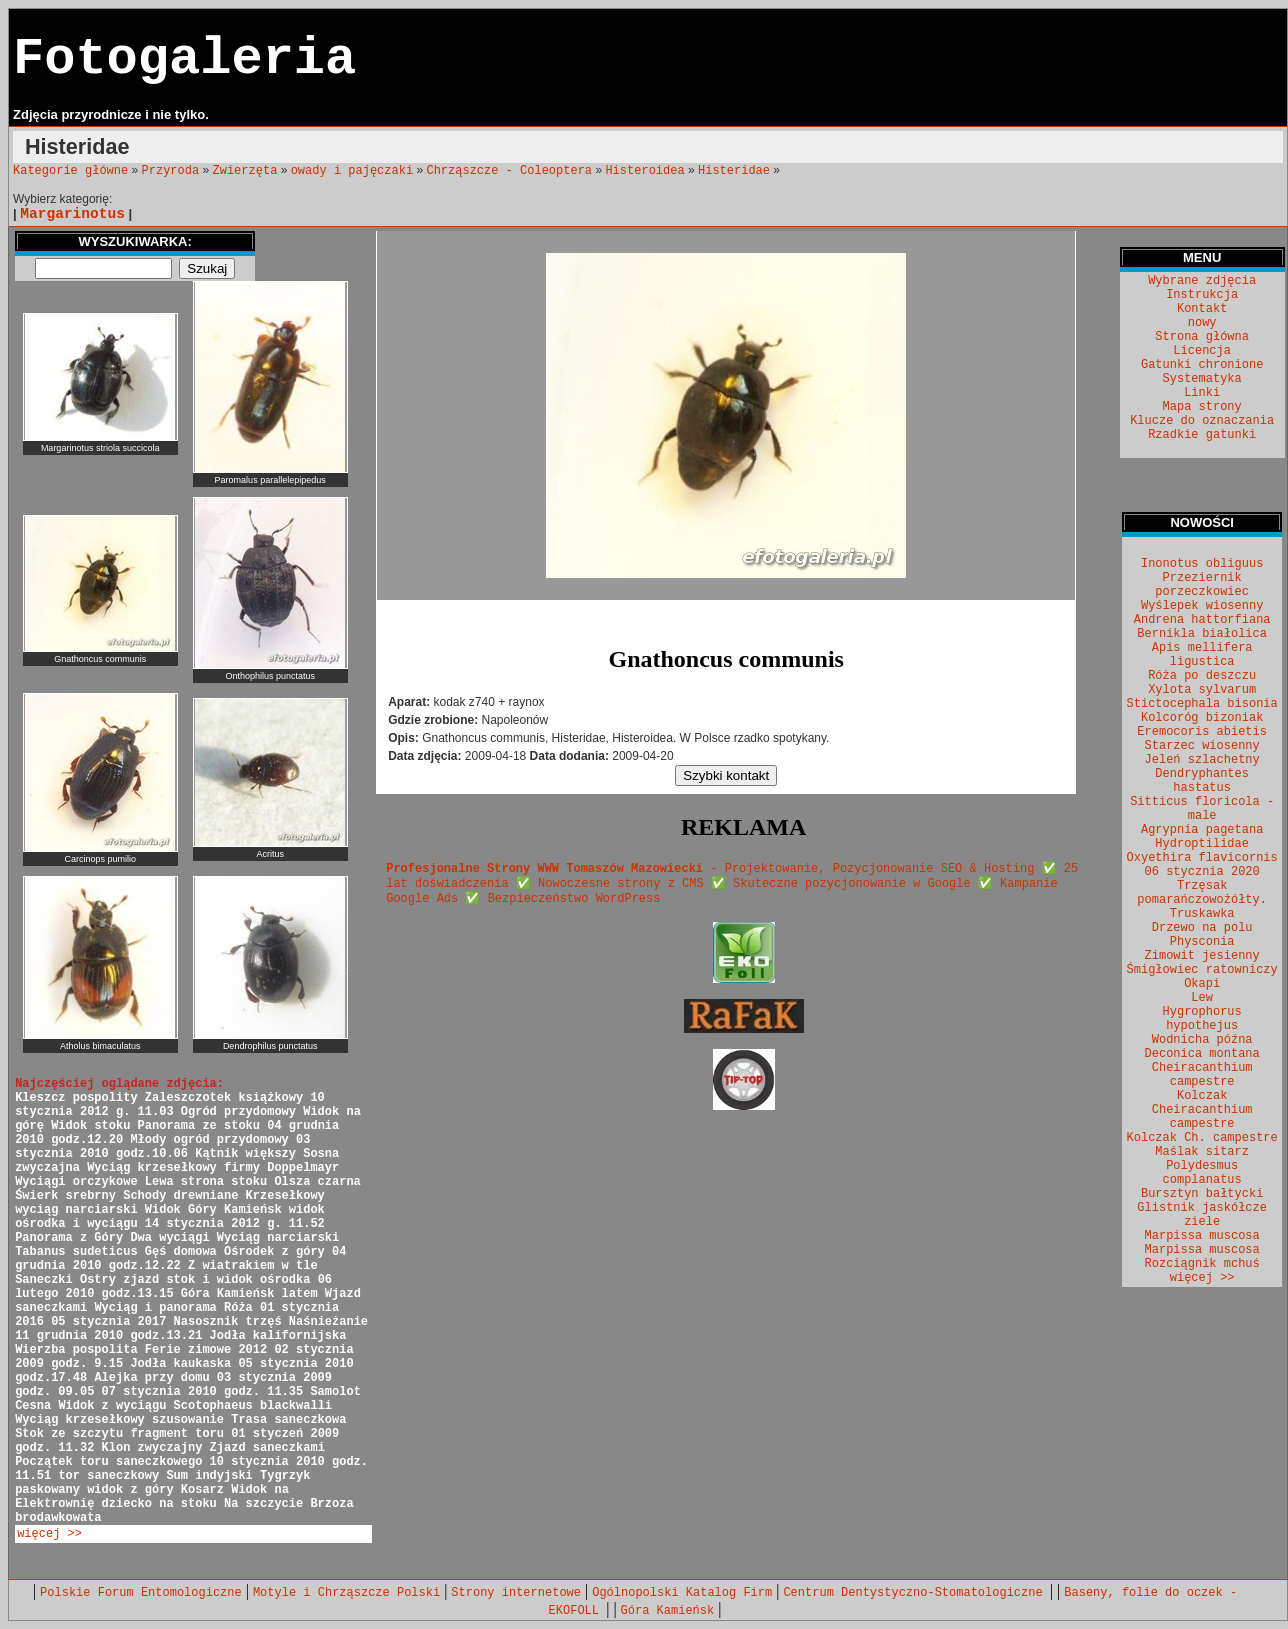 The height and width of the screenshot is (1629, 1288). Describe the element at coordinates (1202, 1019) in the screenshot. I see `Hygrophorus hypothejus` at that location.